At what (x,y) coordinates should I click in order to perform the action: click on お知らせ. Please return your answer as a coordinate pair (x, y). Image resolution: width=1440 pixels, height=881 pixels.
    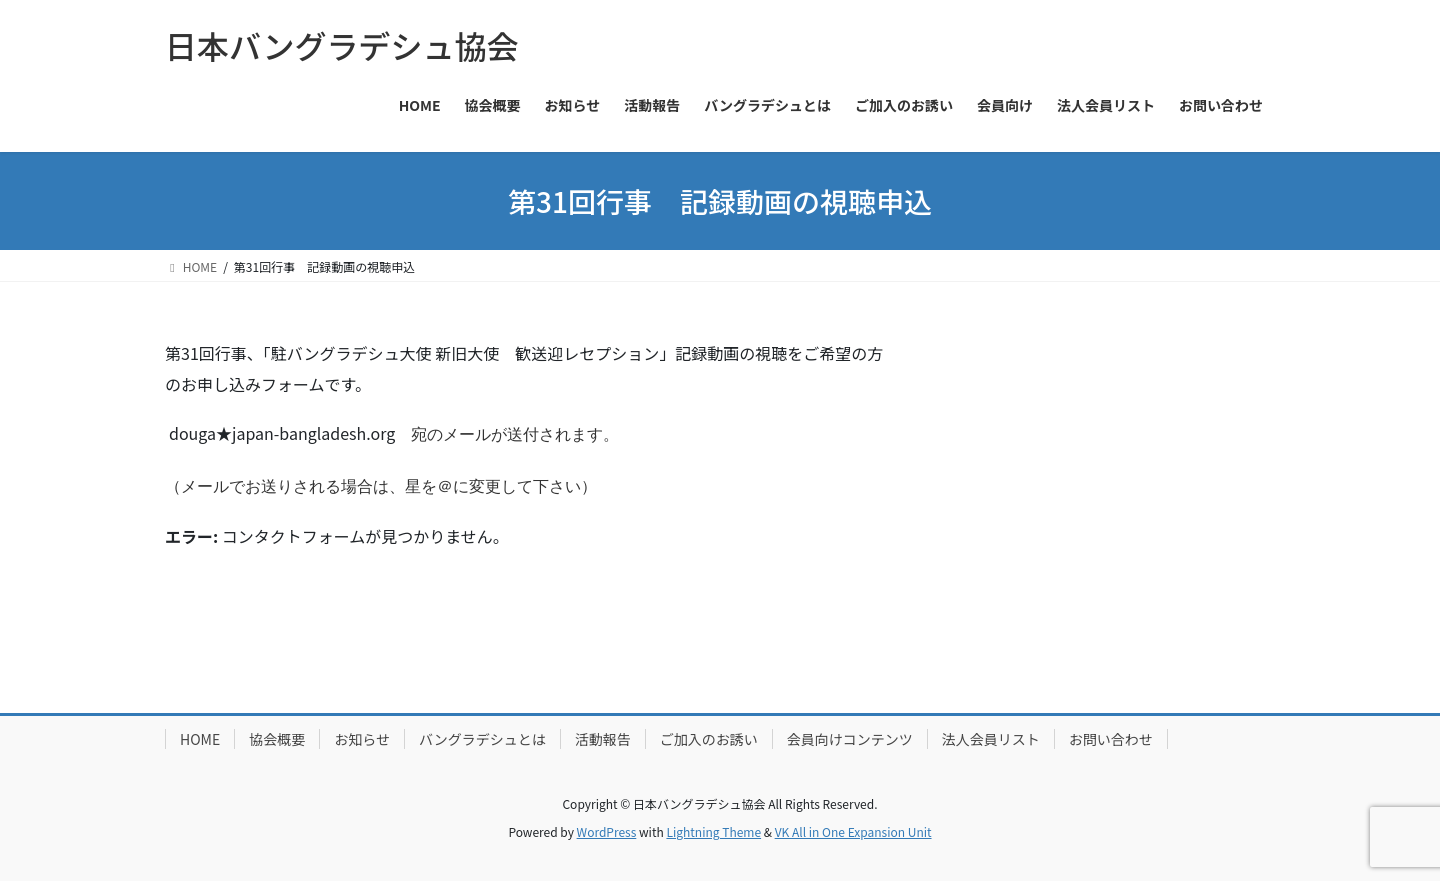
    Looking at the image, I should click on (362, 739).